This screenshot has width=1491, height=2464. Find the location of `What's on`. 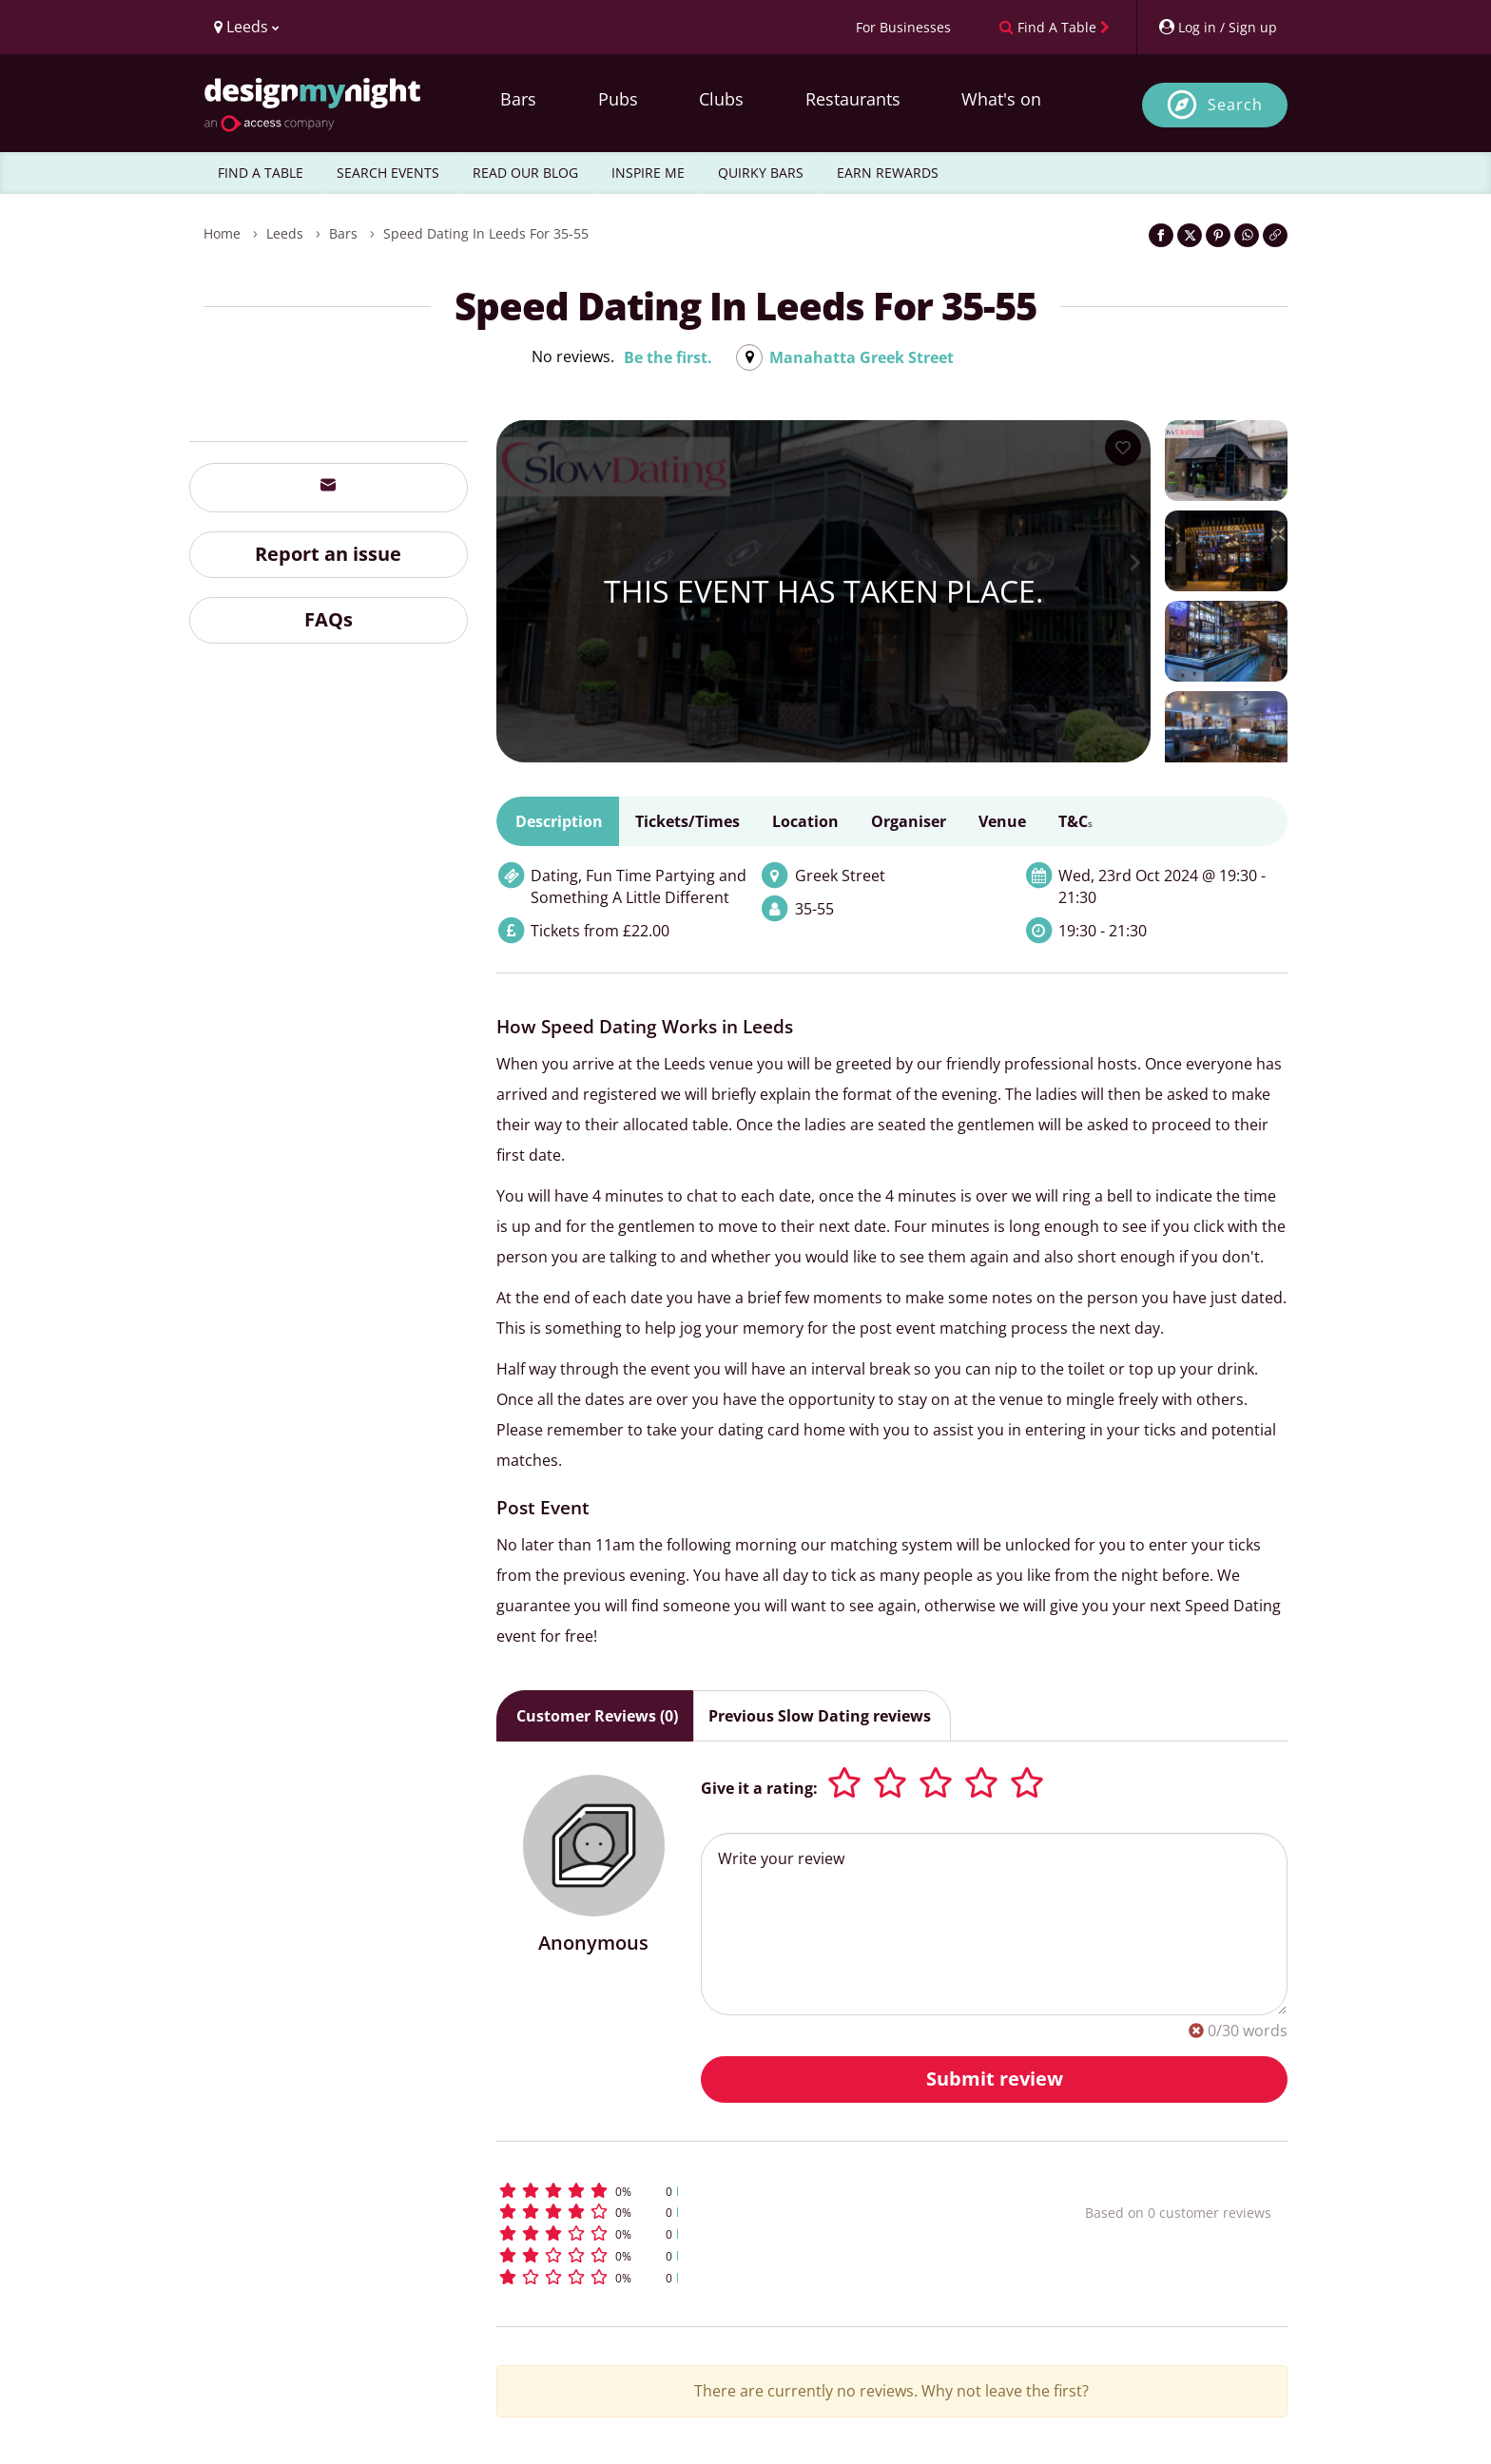

What's on is located at coordinates (1001, 98).